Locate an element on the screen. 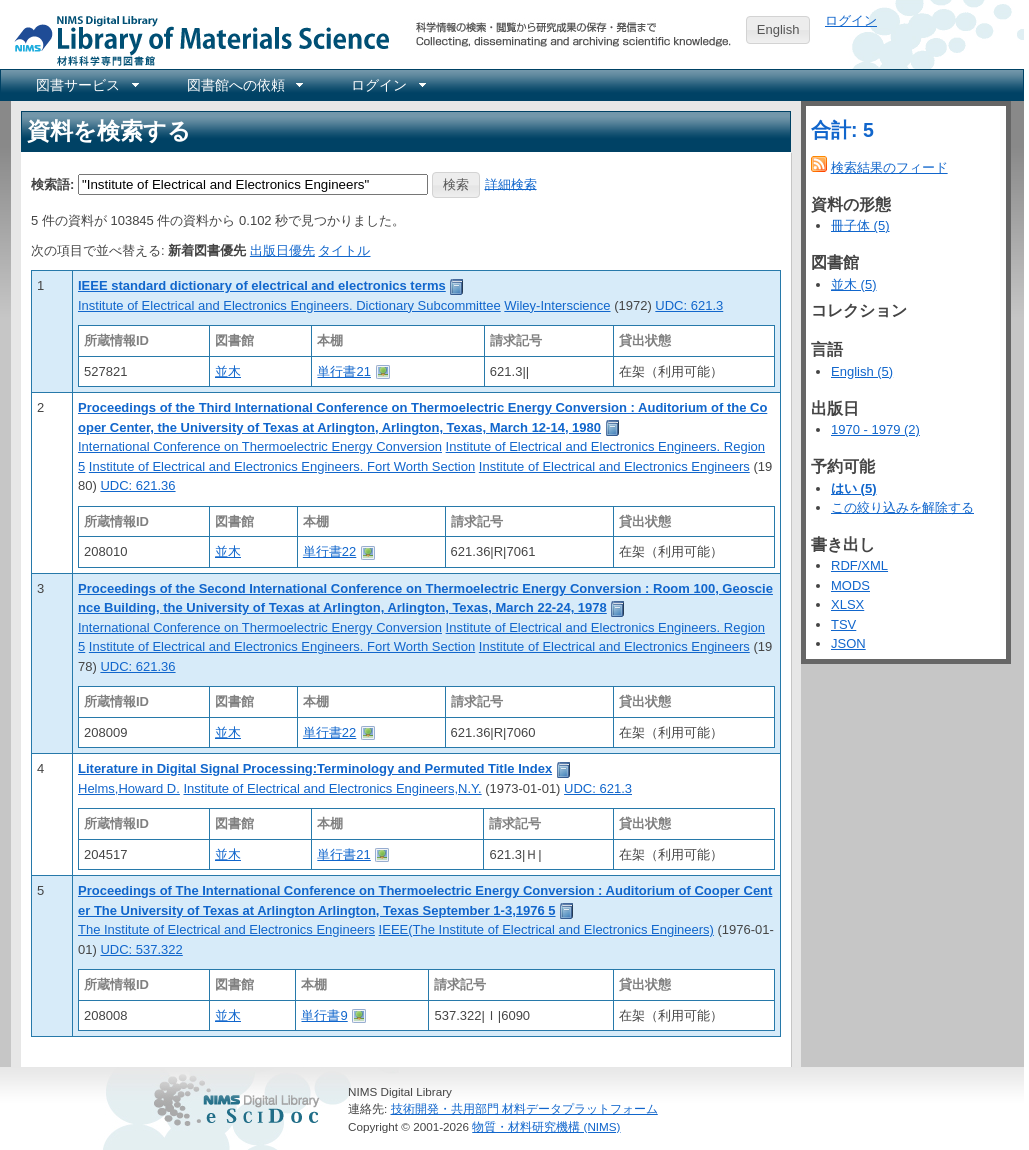  並木 is located at coordinates (228, 371).